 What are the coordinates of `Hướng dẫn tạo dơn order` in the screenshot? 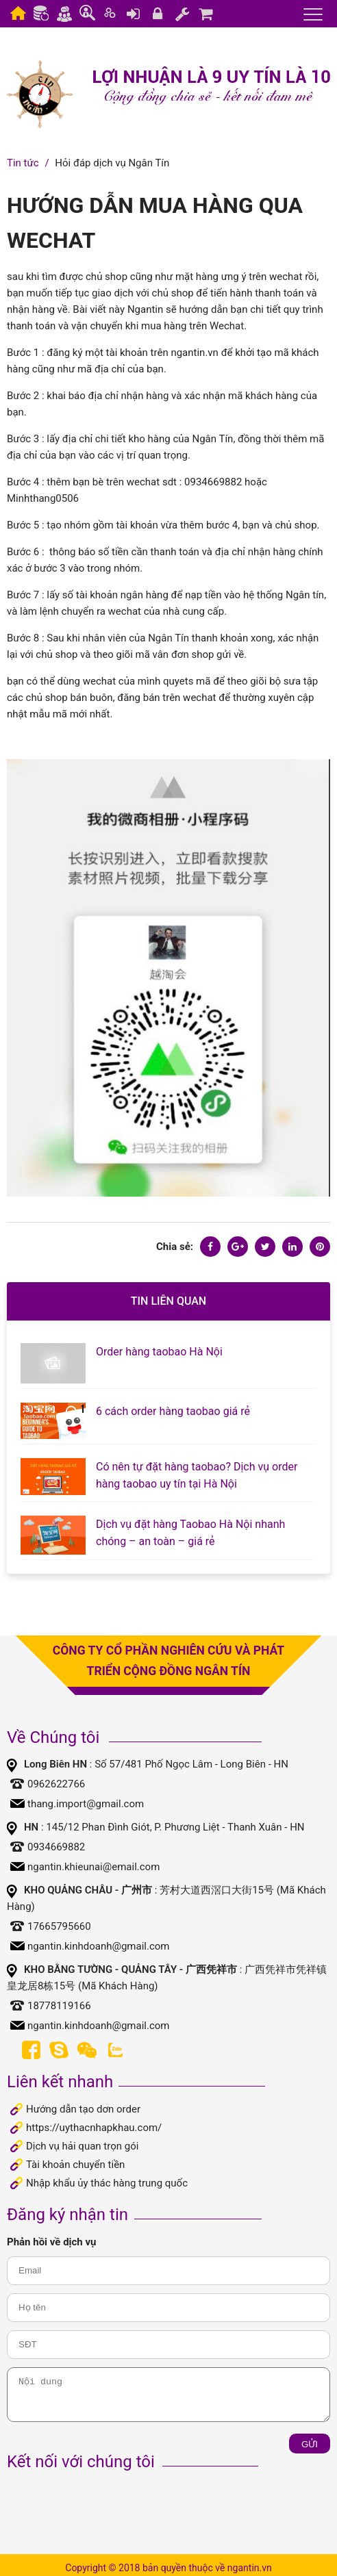 It's located at (83, 2109).